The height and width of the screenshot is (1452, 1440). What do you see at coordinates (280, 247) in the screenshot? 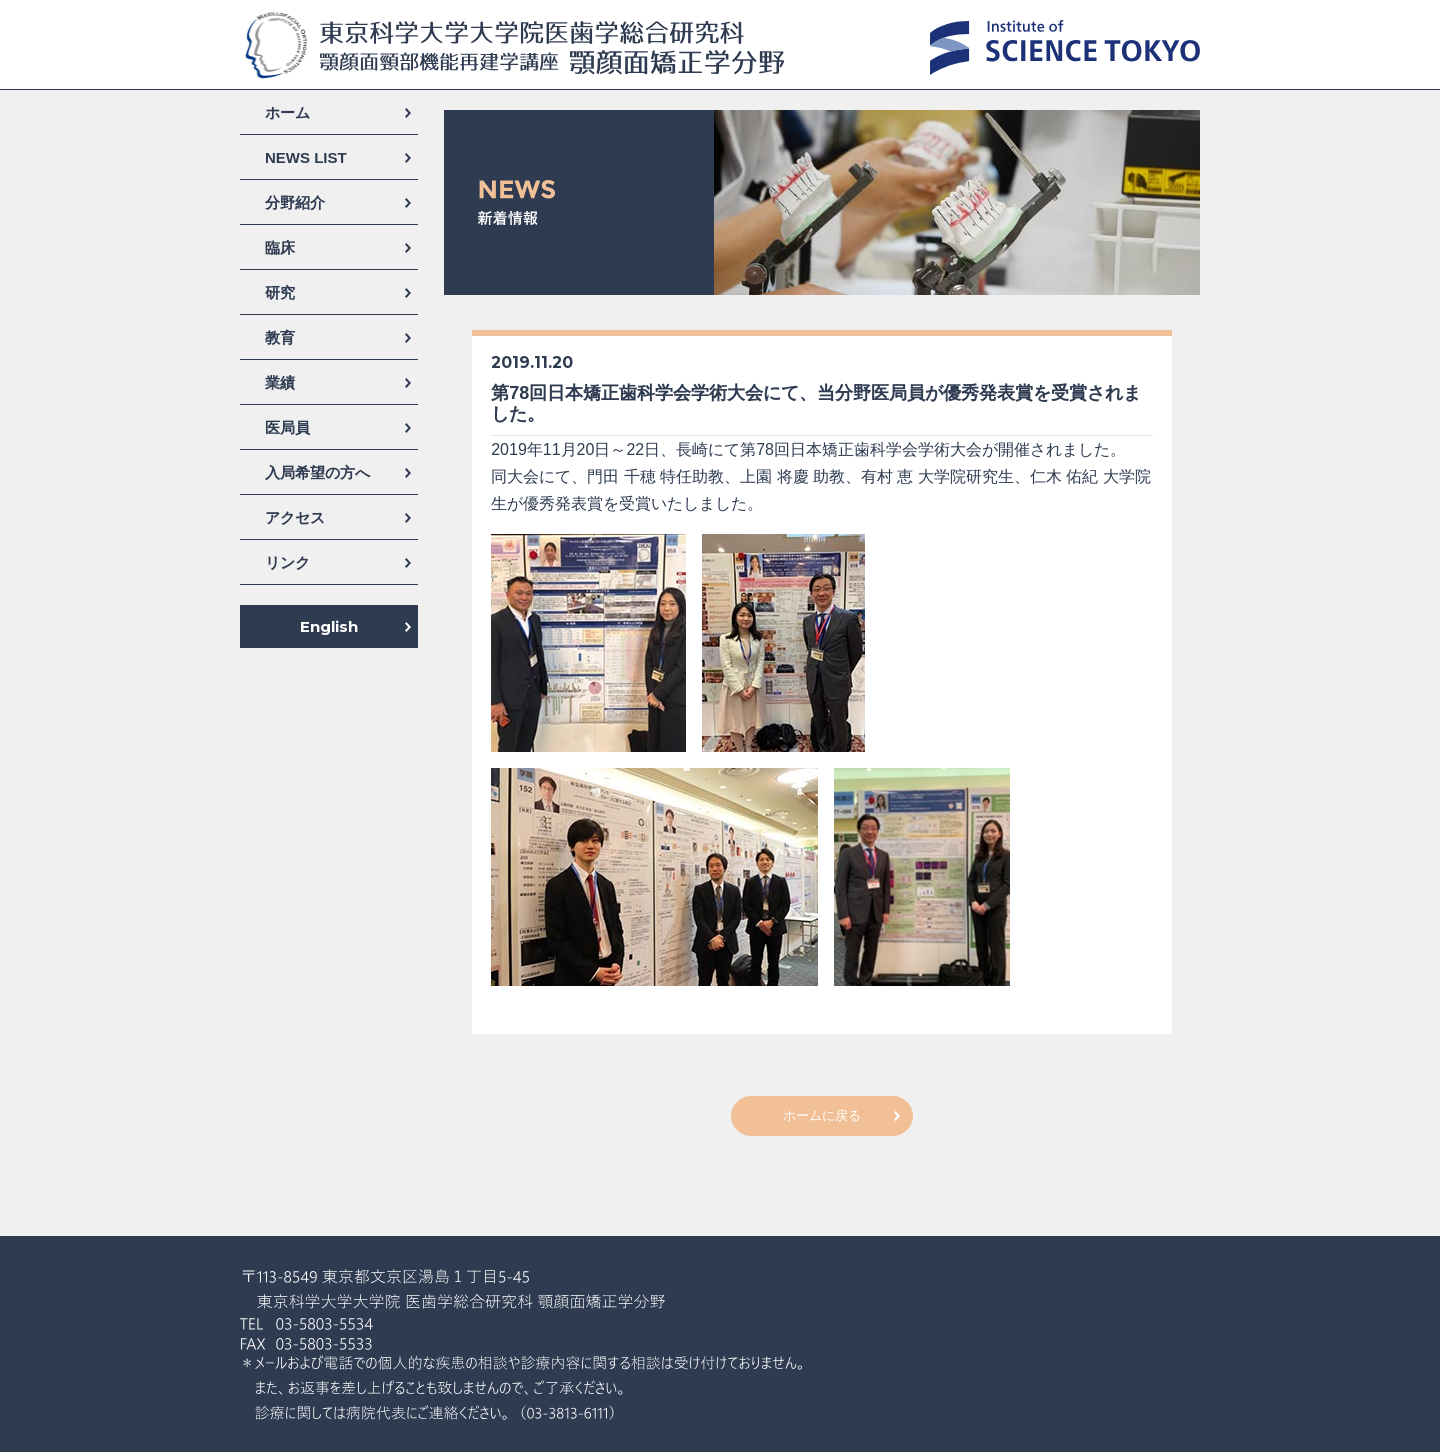
I see `臨床` at bounding box center [280, 247].